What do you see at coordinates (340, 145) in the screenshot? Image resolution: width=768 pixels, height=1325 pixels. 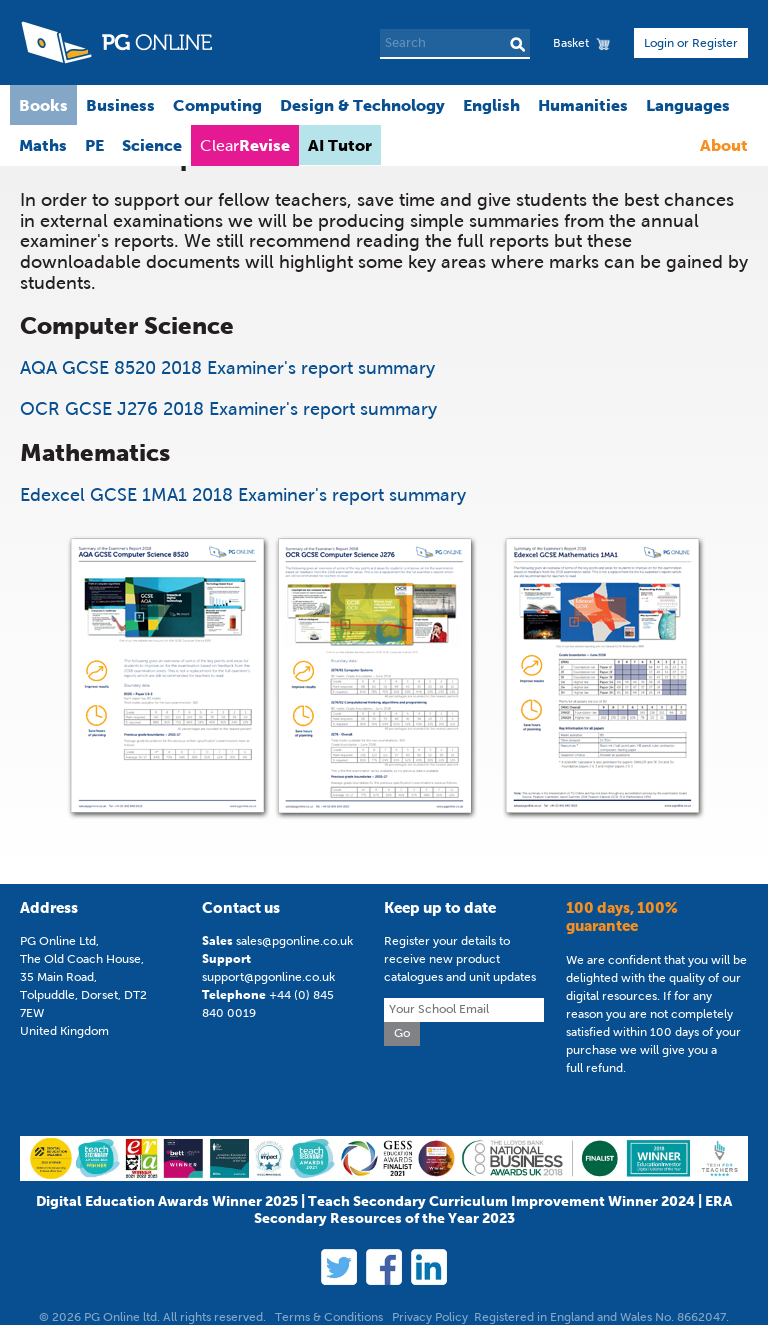 I see `AI Tutor` at bounding box center [340, 145].